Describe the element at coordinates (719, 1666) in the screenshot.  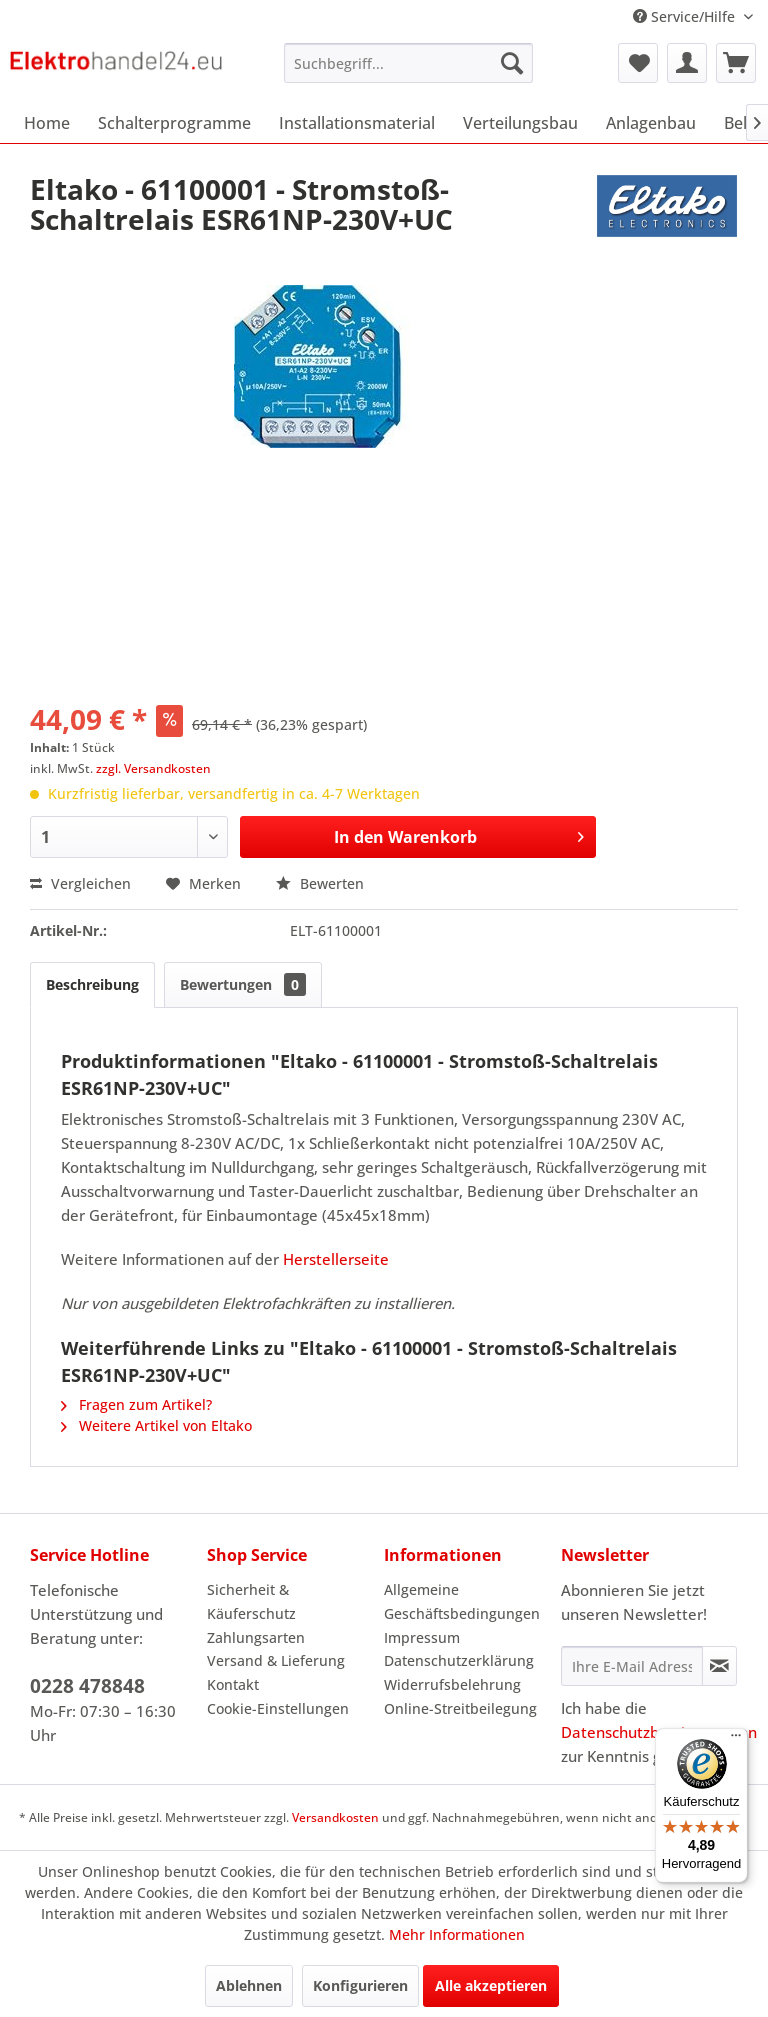
I see `[Newsletter abonnieren]` at that location.